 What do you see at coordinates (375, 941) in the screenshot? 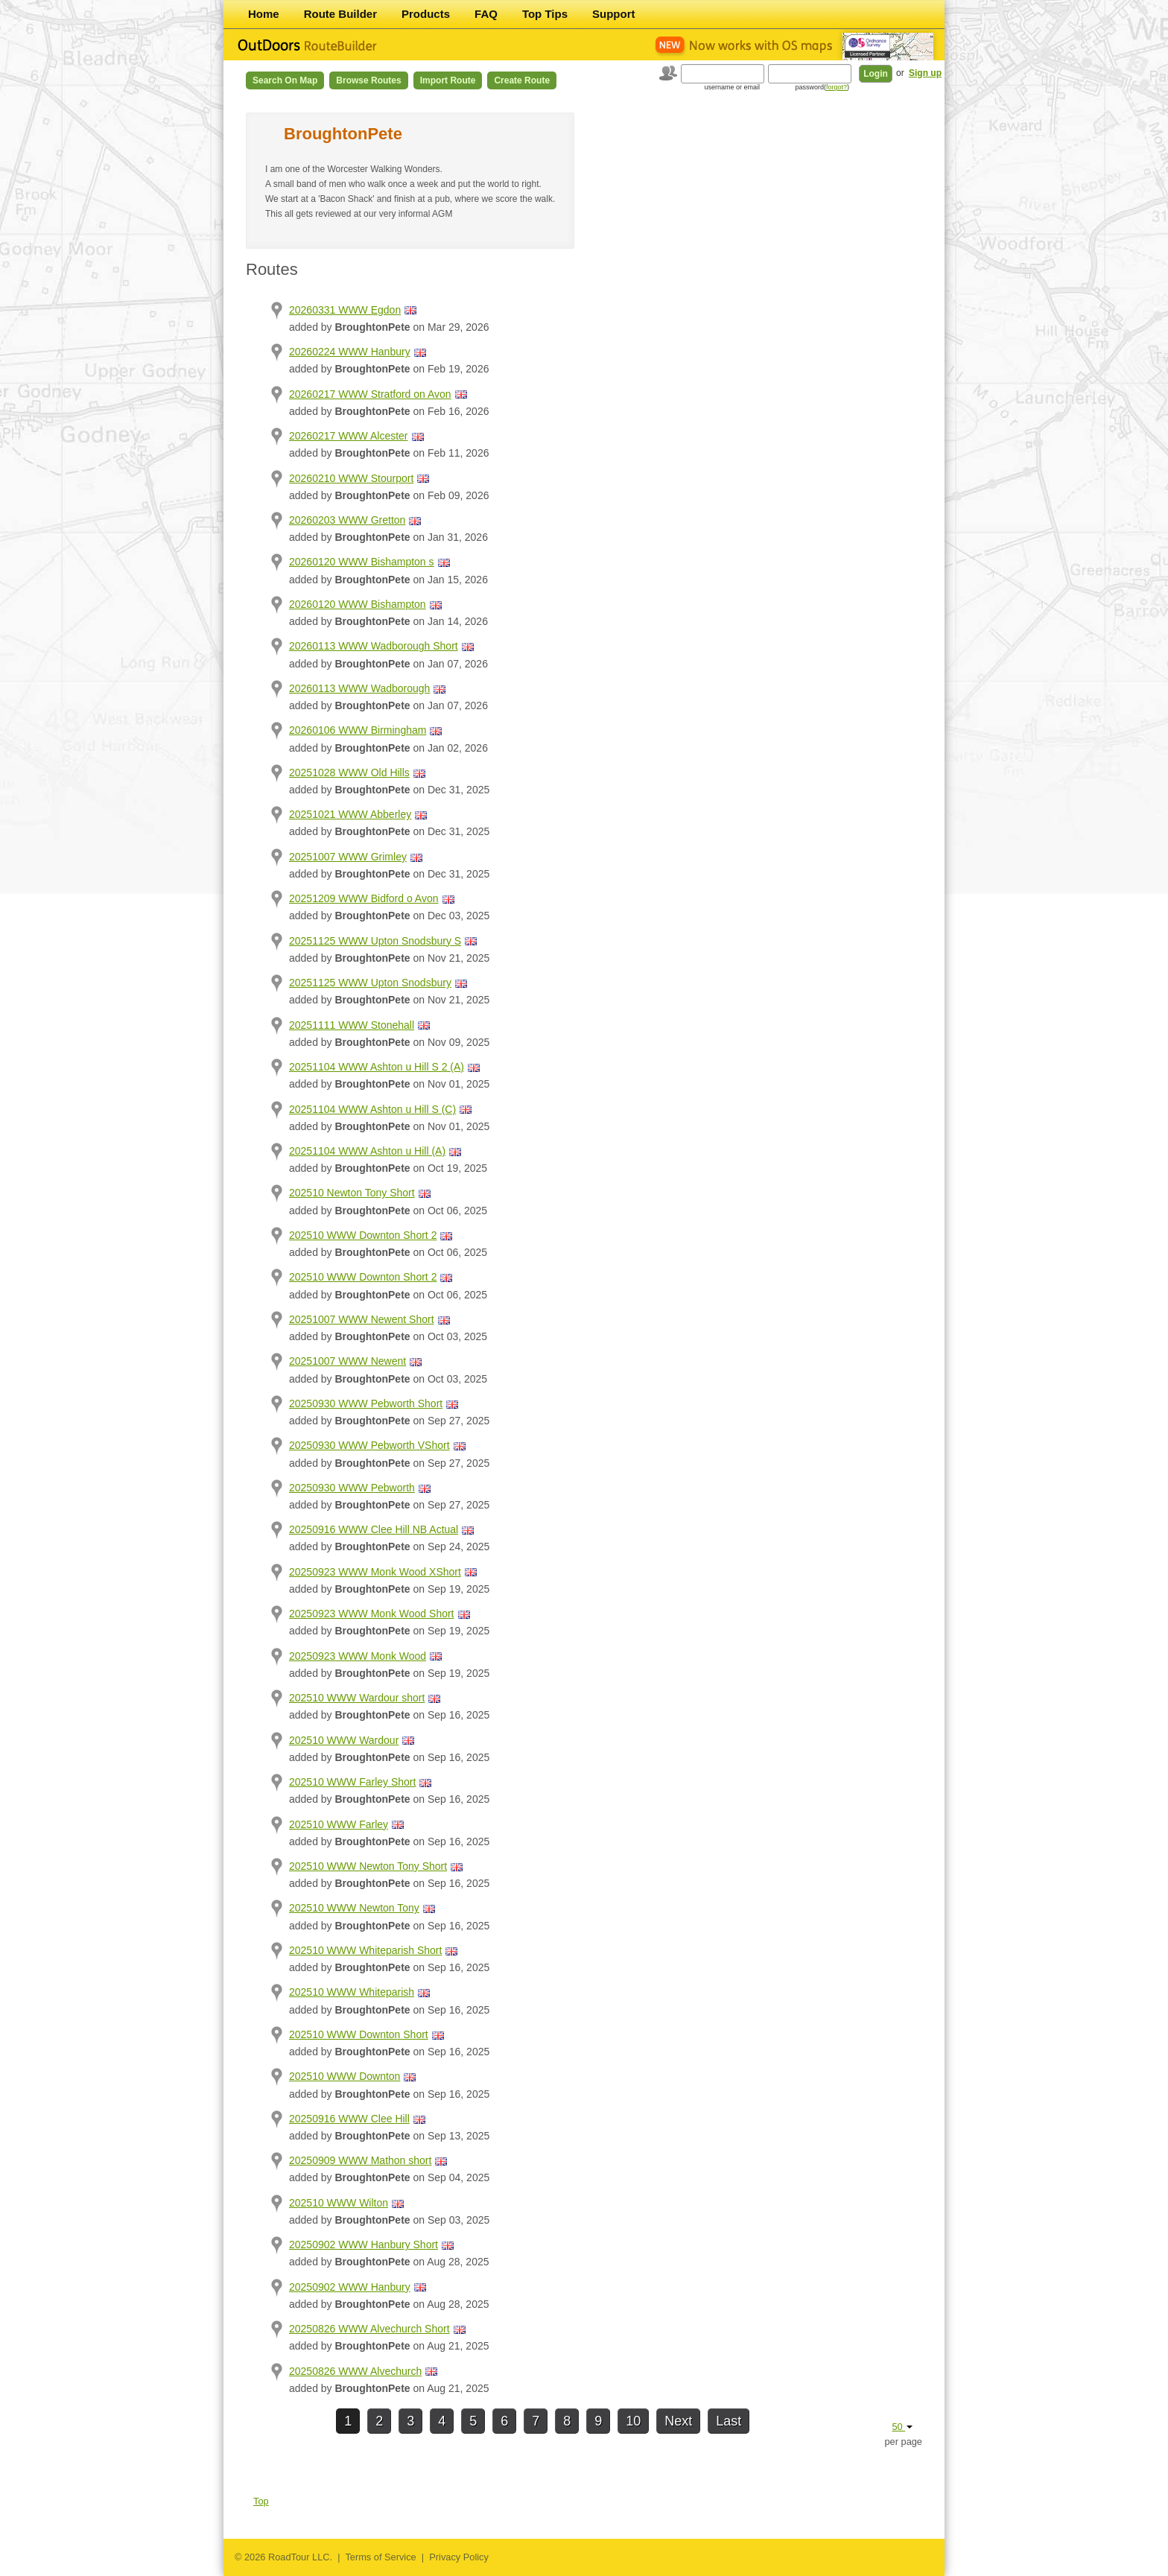
I see `20251125 WWW Upton Snodsbury S` at bounding box center [375, 941].